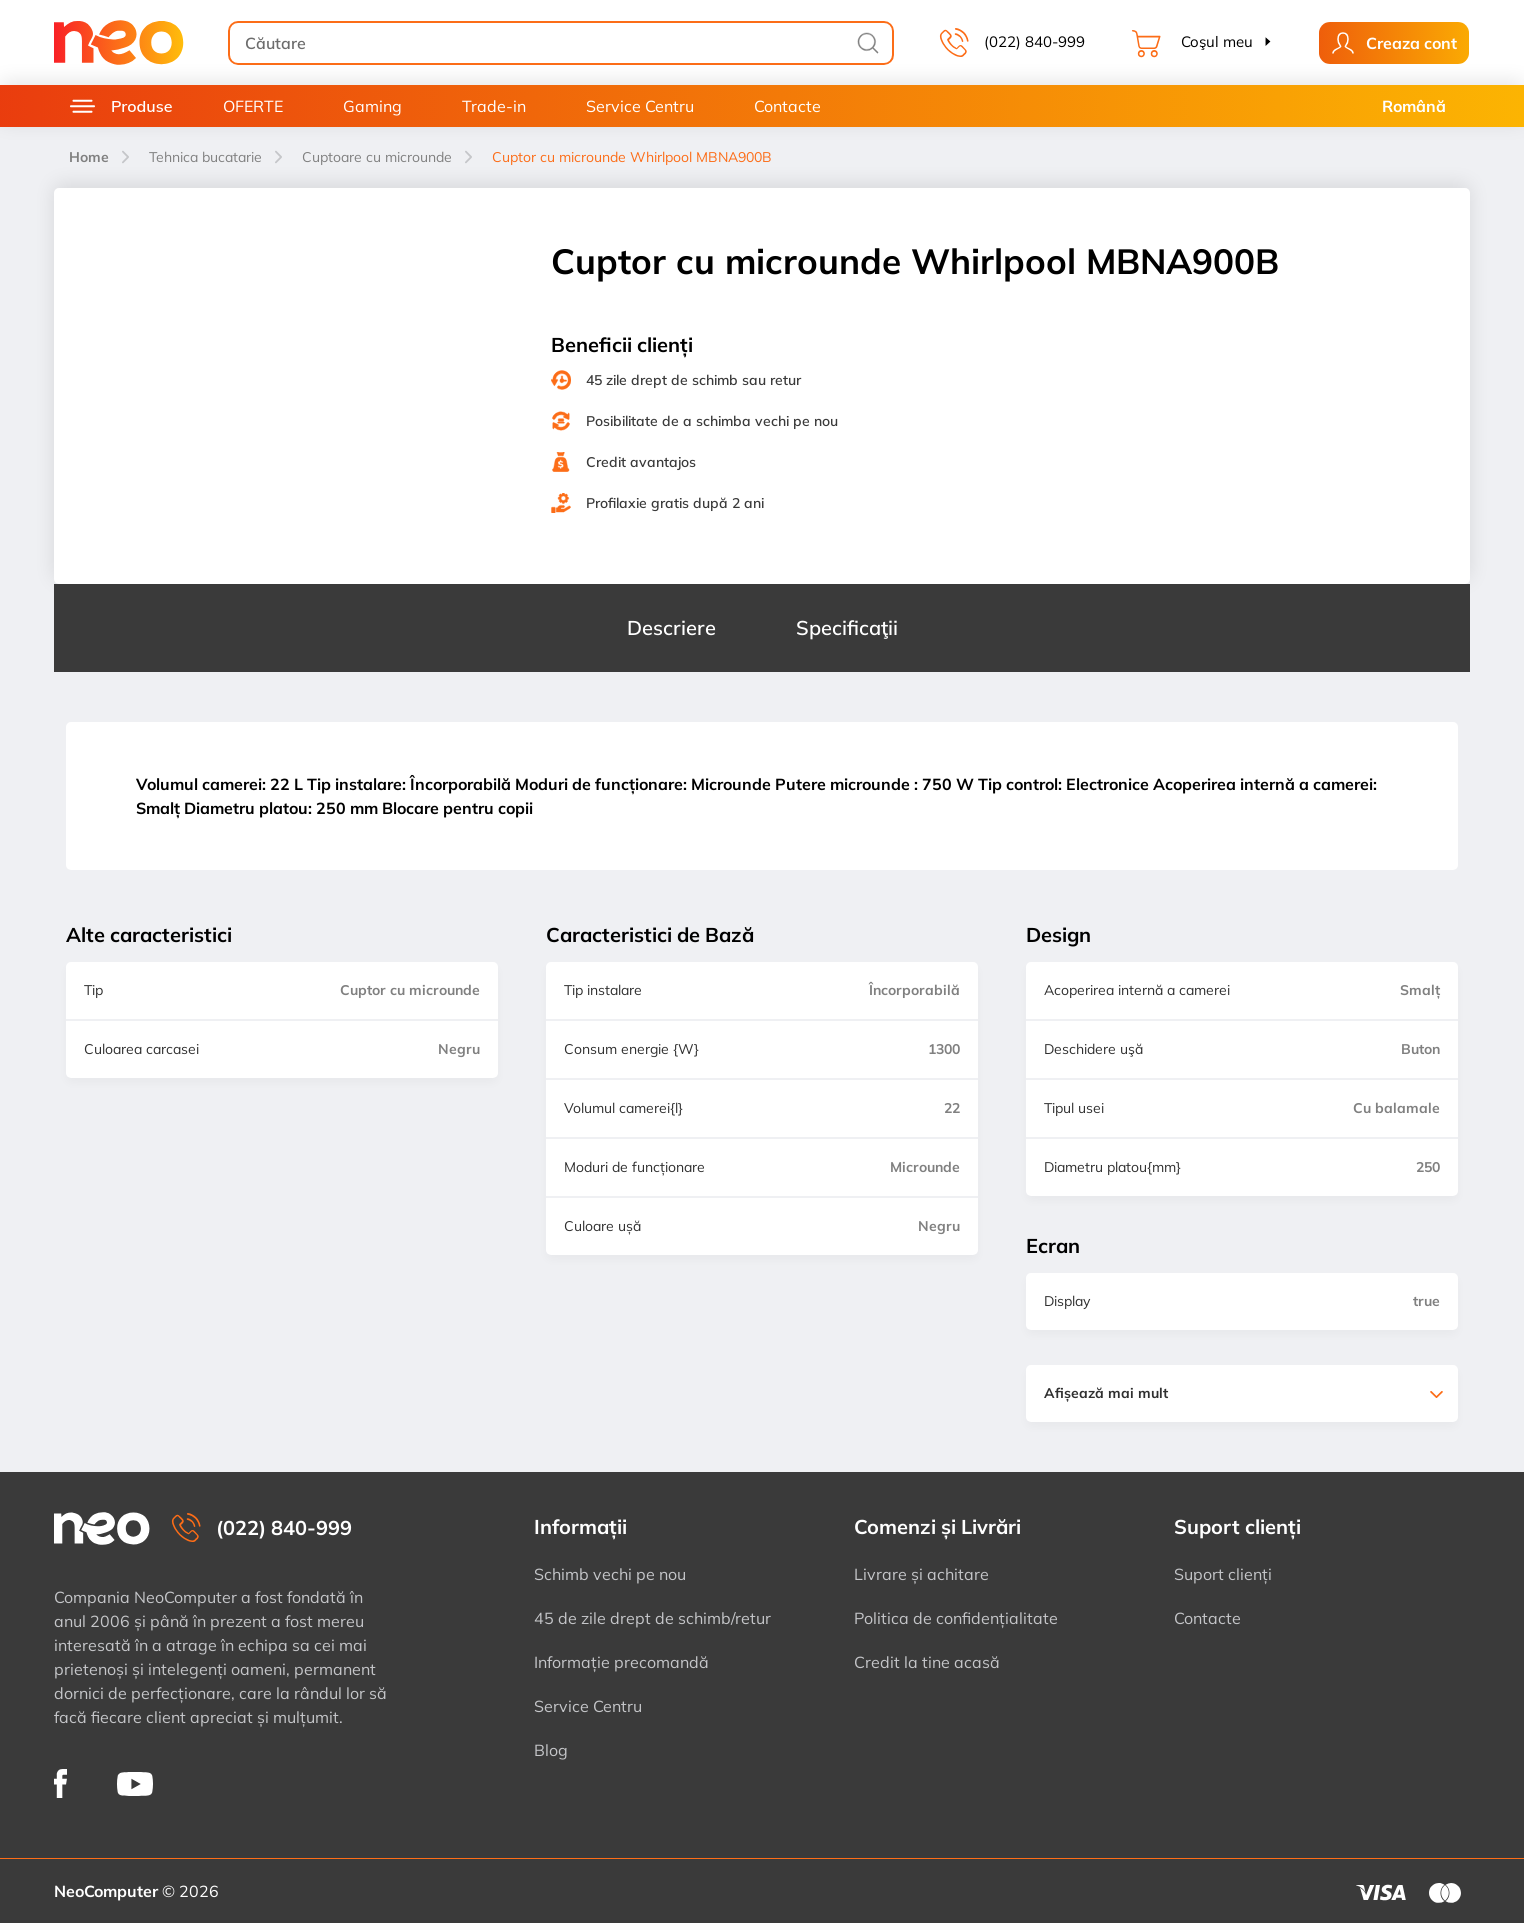  What do you see at coordinates (927, 1662) in the screenshot?
I see `Credit la tine acasă` at bounding box center [927, 1662].